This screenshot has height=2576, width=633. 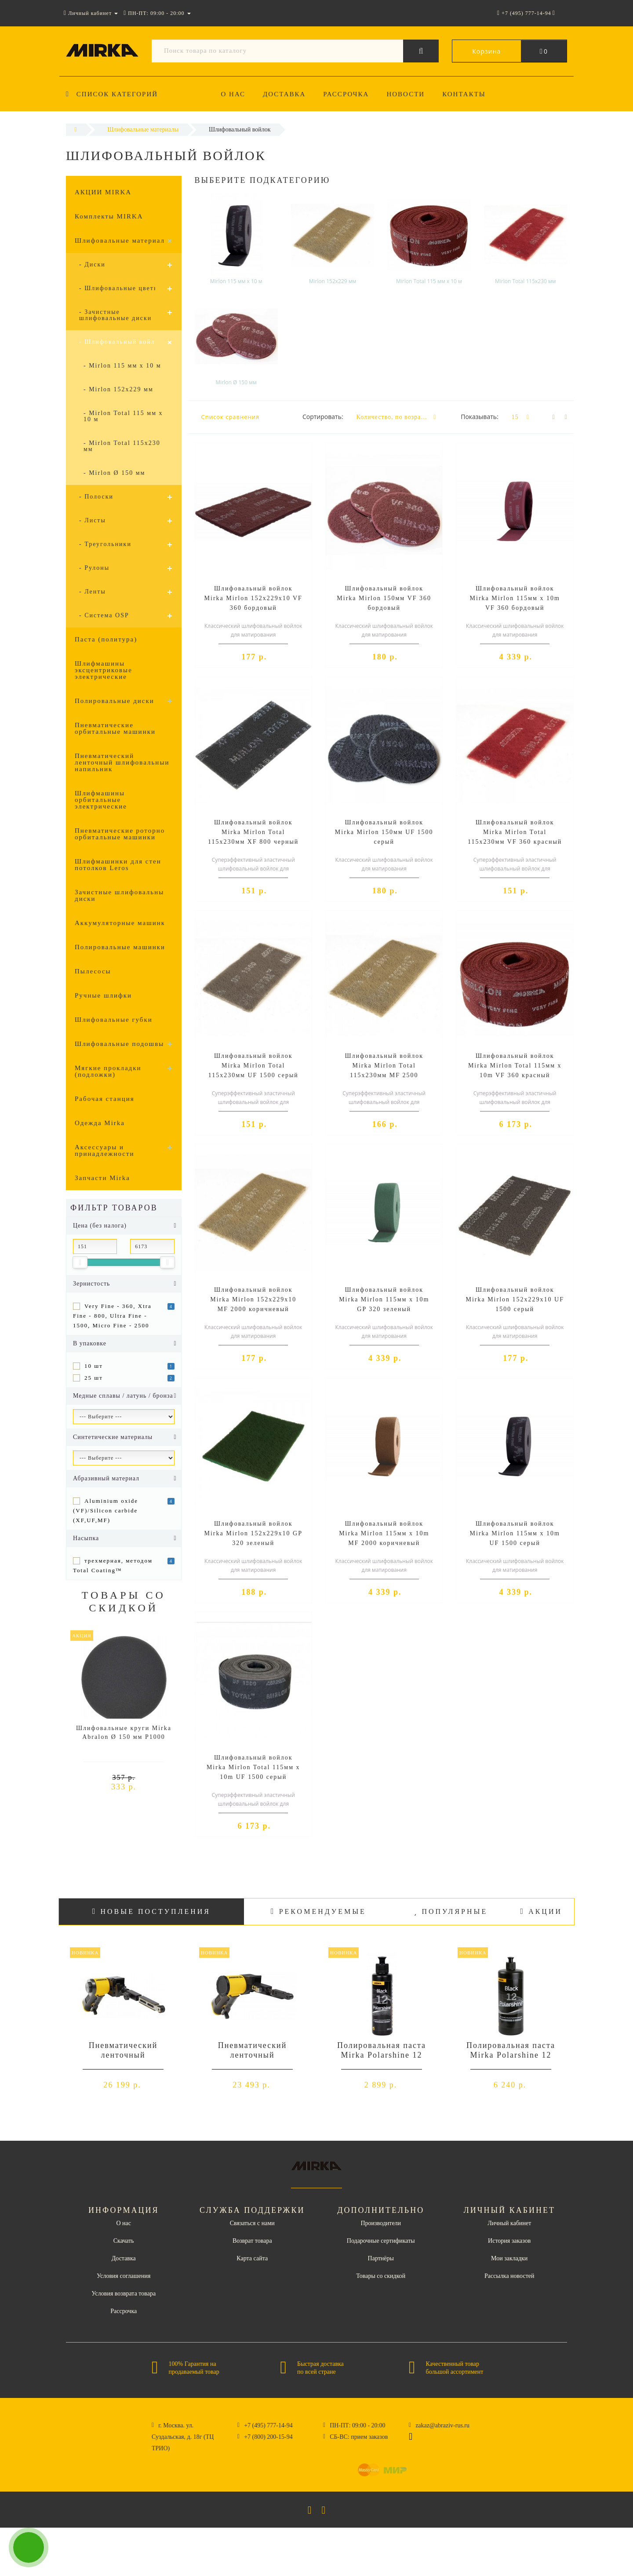 I want to click on Aluminium oxide (VF)/Silicon carbide (XF,UF,MF), so click(x=105, y=1510).